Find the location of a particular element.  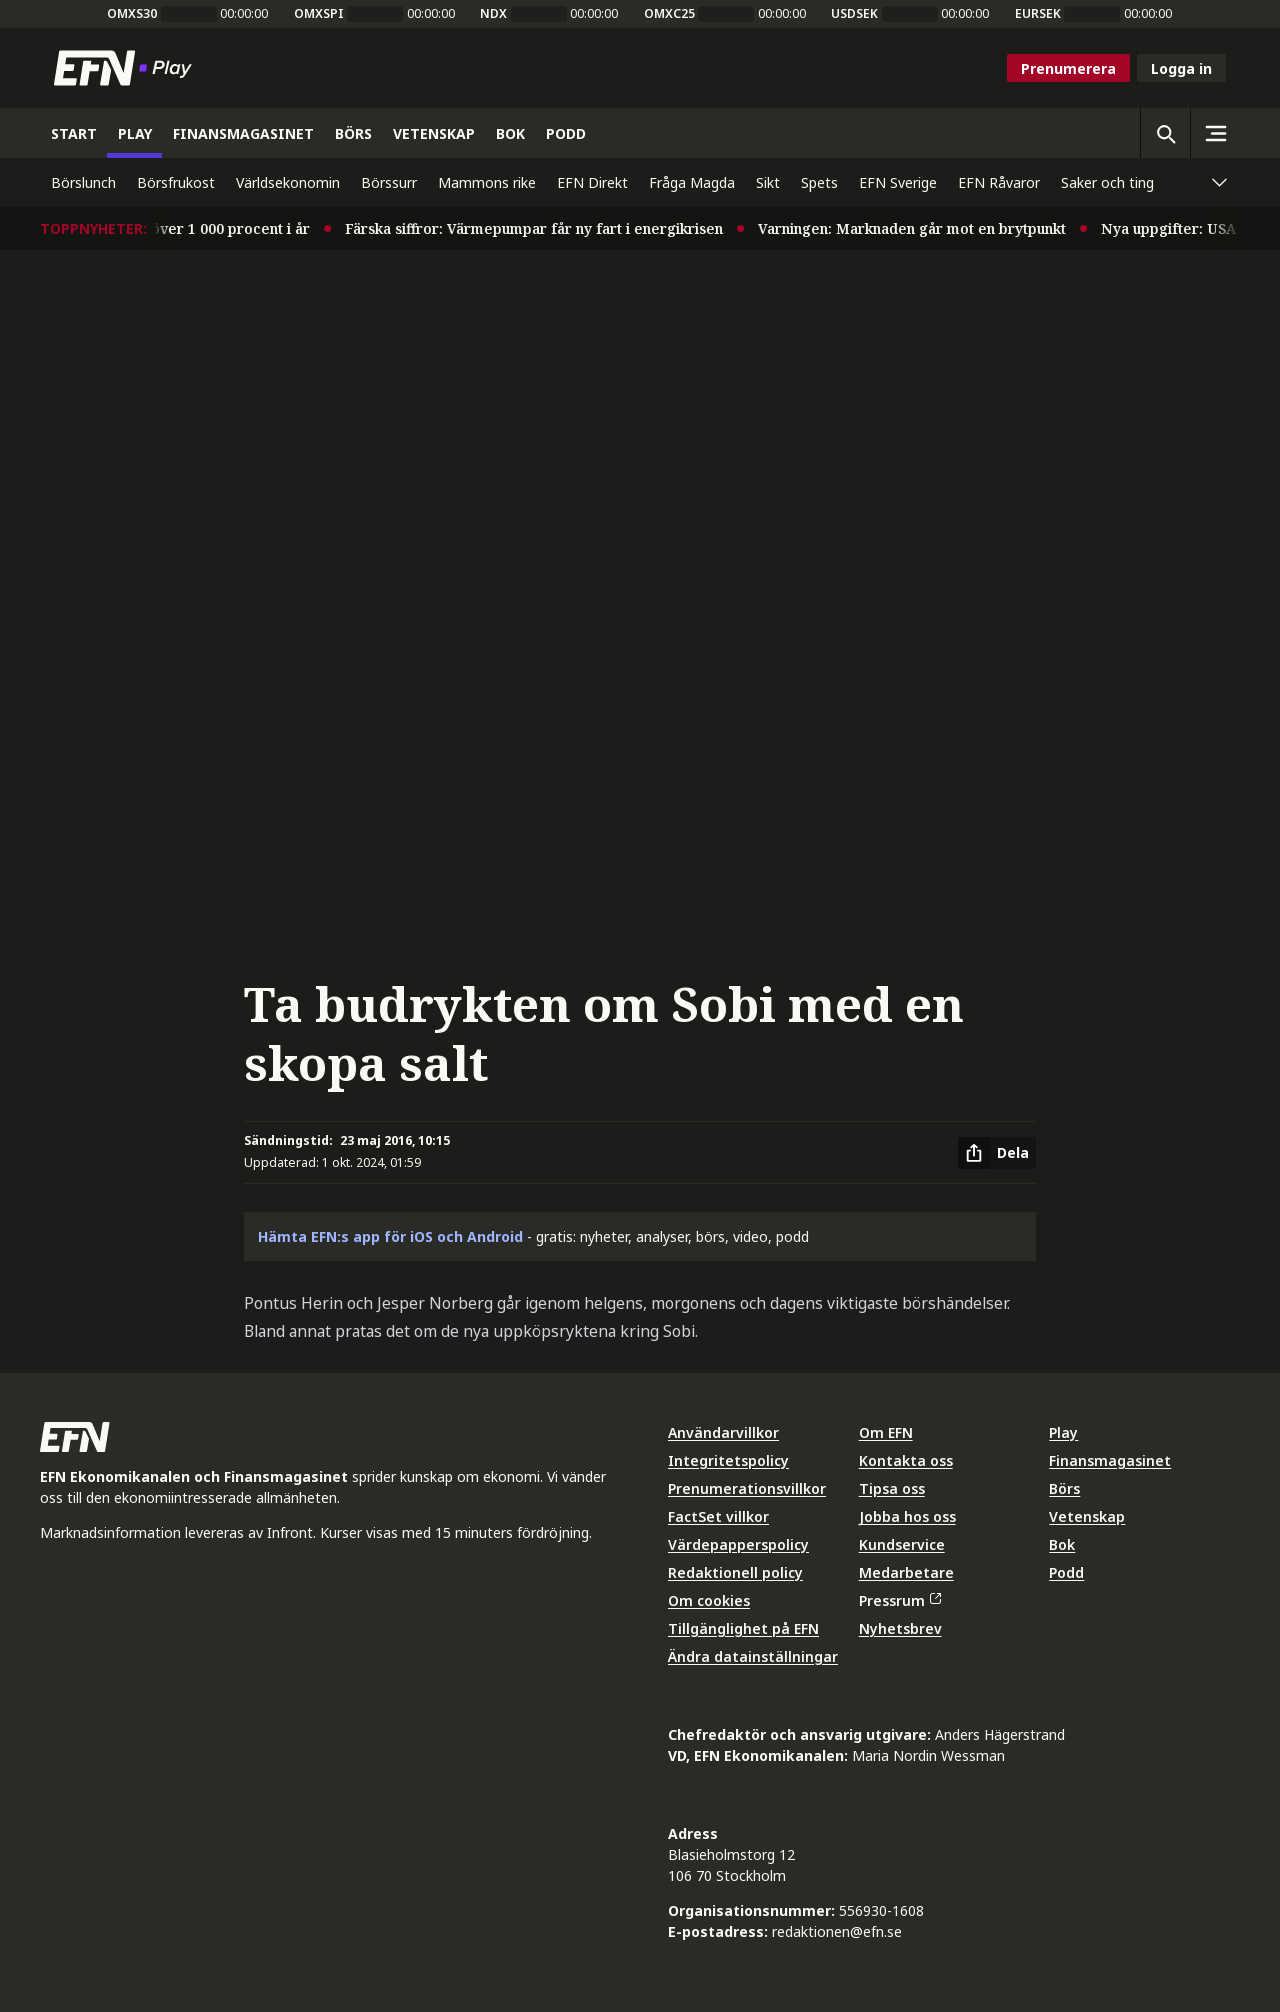

Bok is located at coordinates (1062, 1544).